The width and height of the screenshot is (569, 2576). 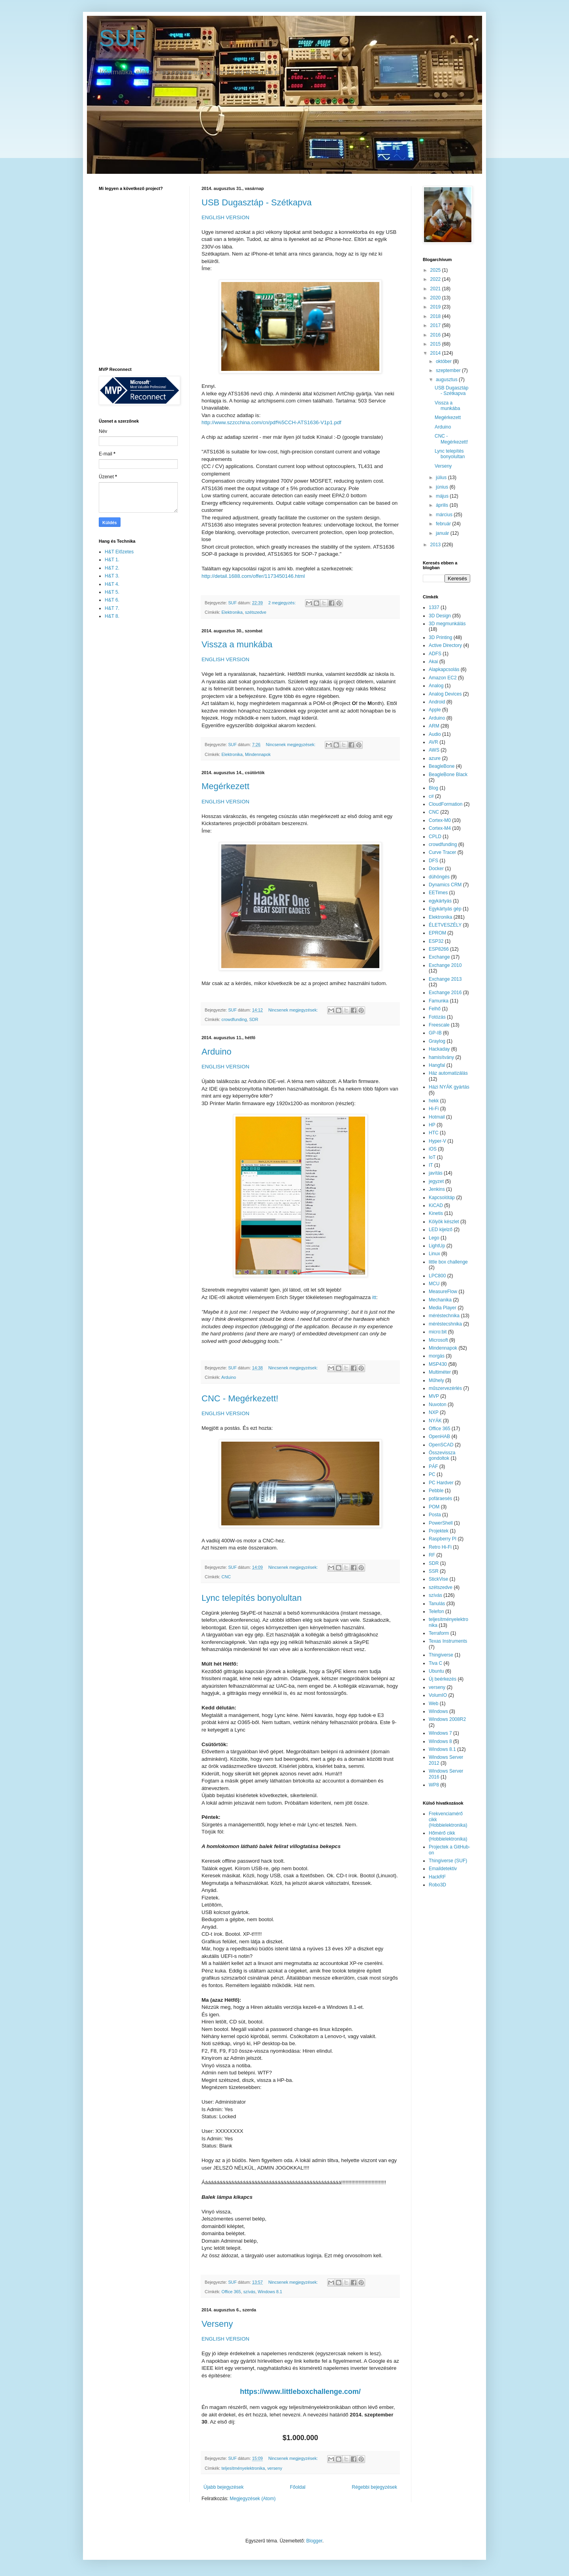 What do you see at coordinates (439, 1633) in the screenshot?
I see `Terraform` at bounding box center [439, 1633].